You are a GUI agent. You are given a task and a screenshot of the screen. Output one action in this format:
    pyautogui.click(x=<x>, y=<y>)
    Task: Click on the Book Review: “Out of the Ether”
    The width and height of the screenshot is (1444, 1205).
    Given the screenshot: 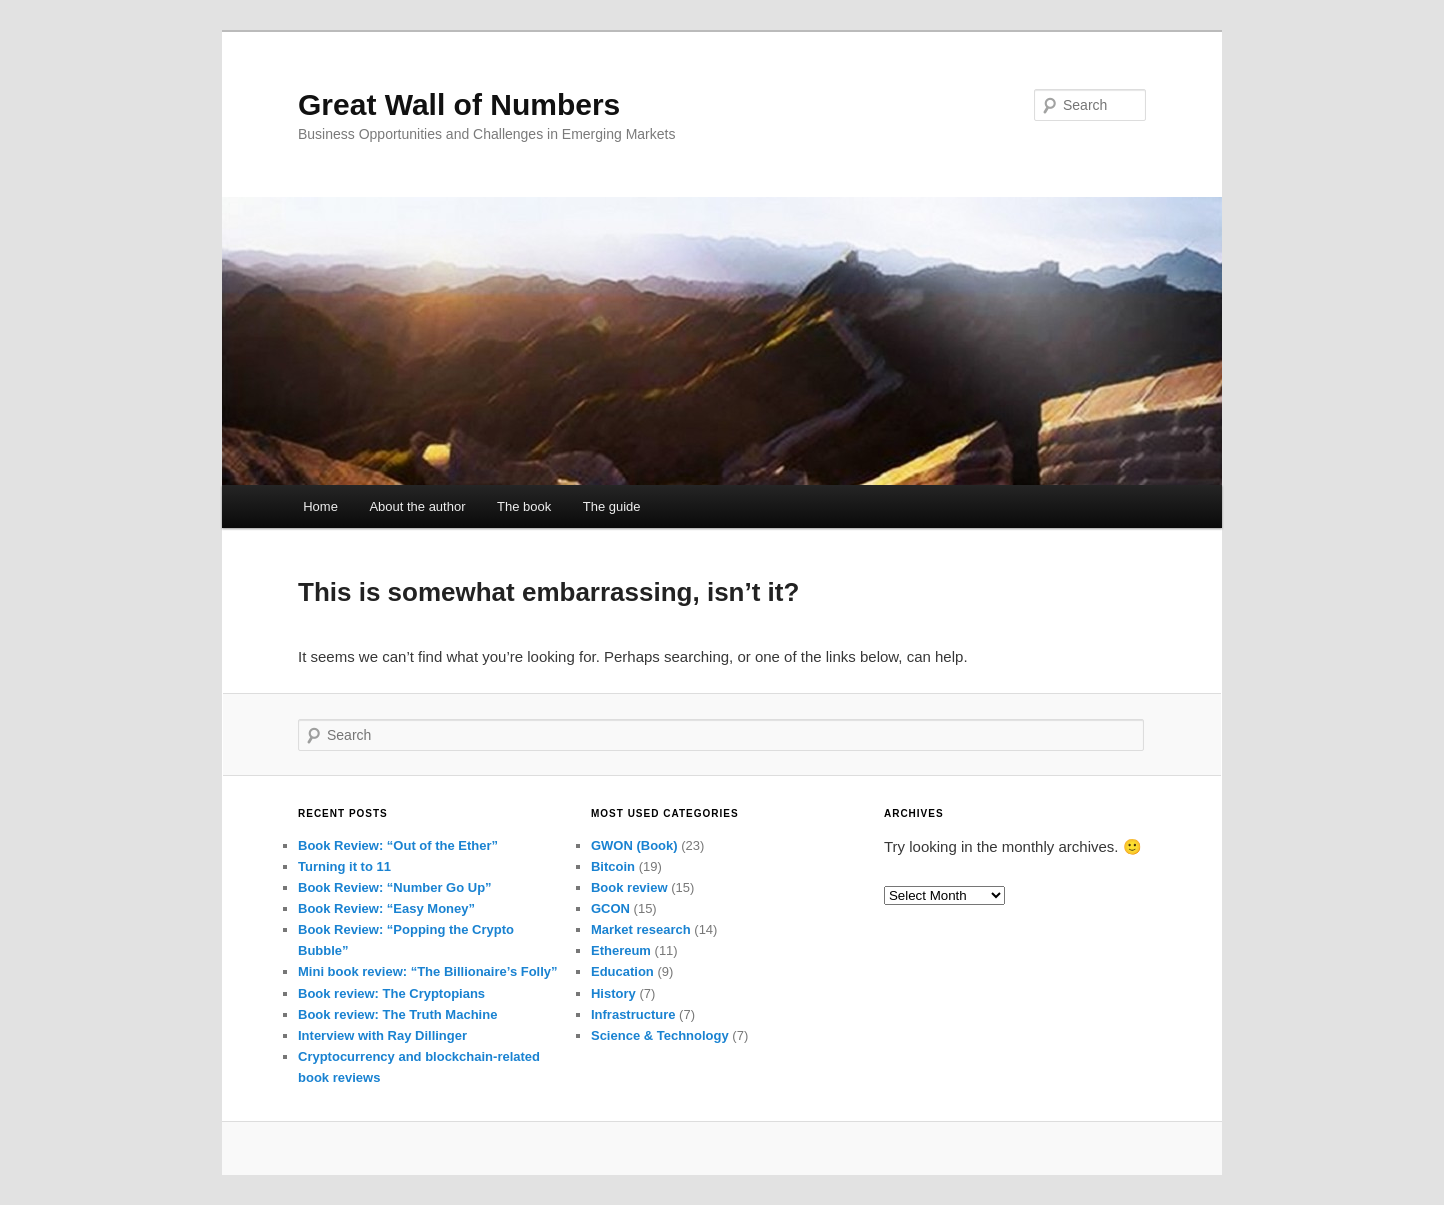 What is the action you would take?
    pyautogui.click(x=398, y=845)
    